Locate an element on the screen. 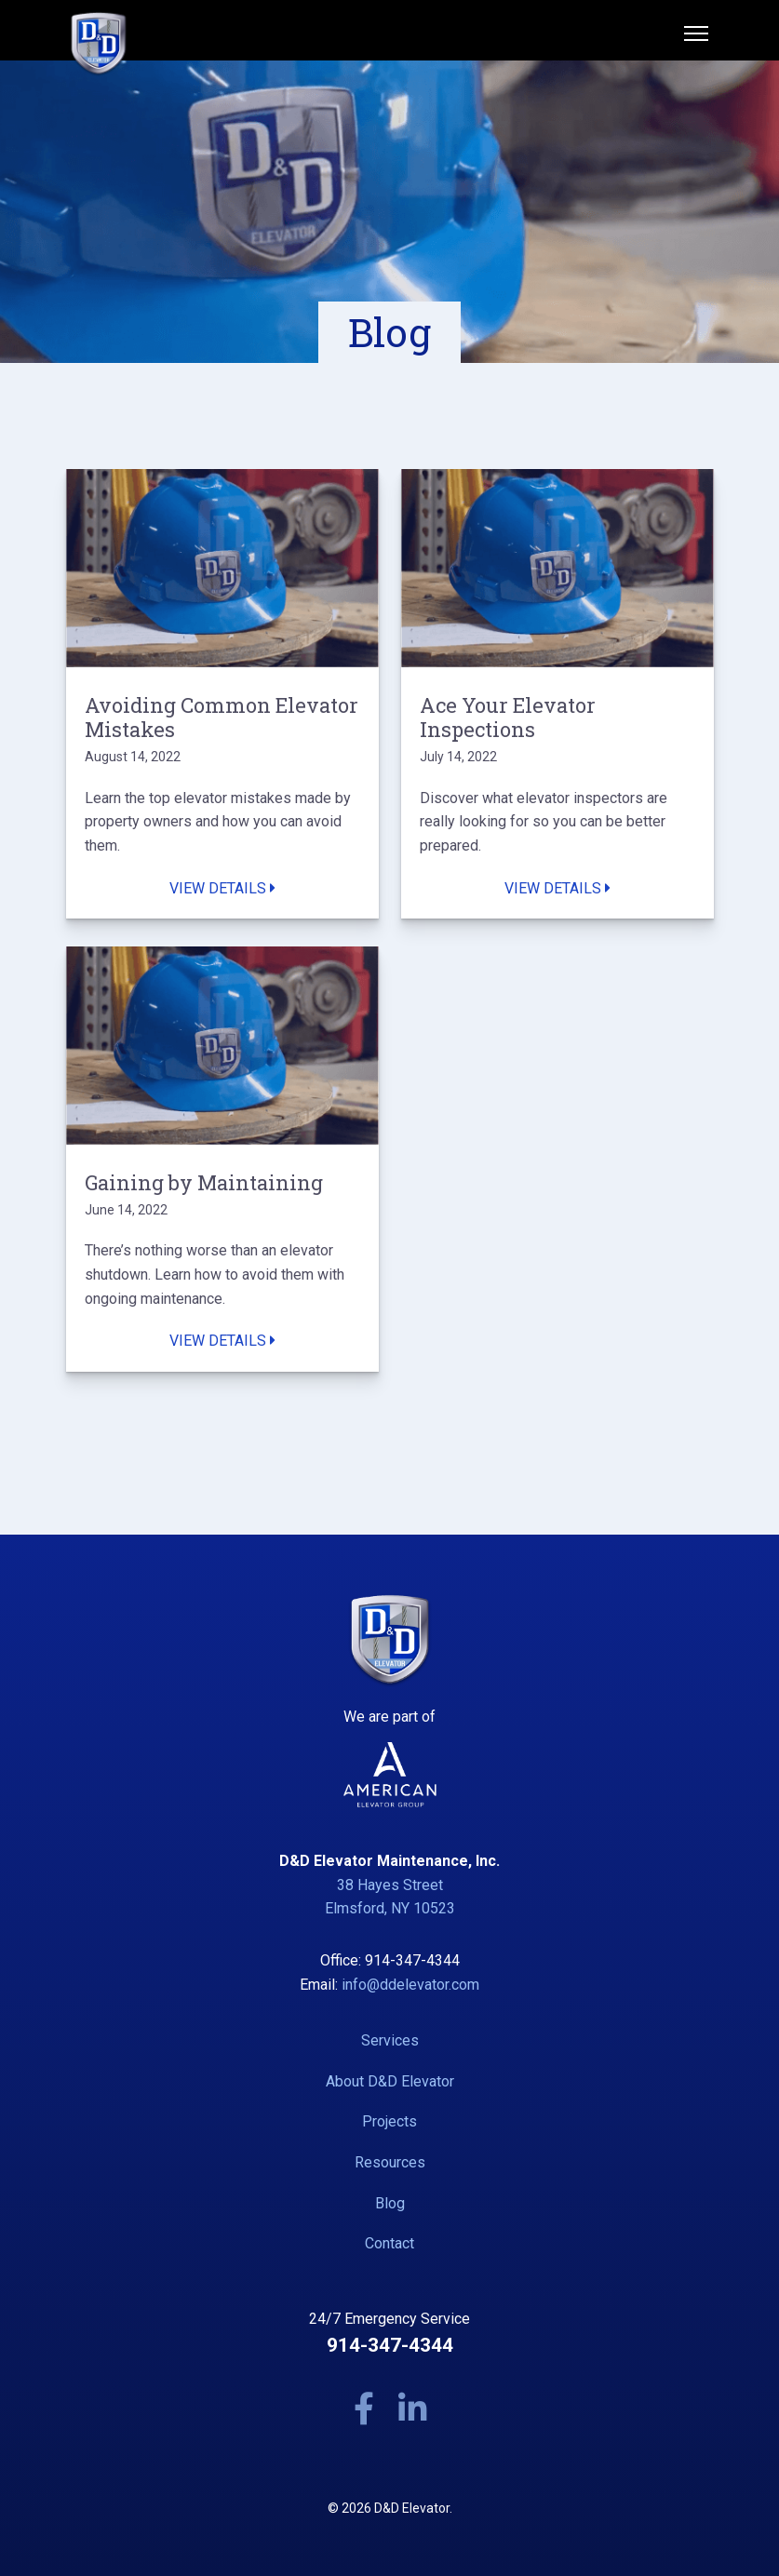 The image size is (779, 2576). Gaining by Maintaining is located at coordinates (204, 1183).